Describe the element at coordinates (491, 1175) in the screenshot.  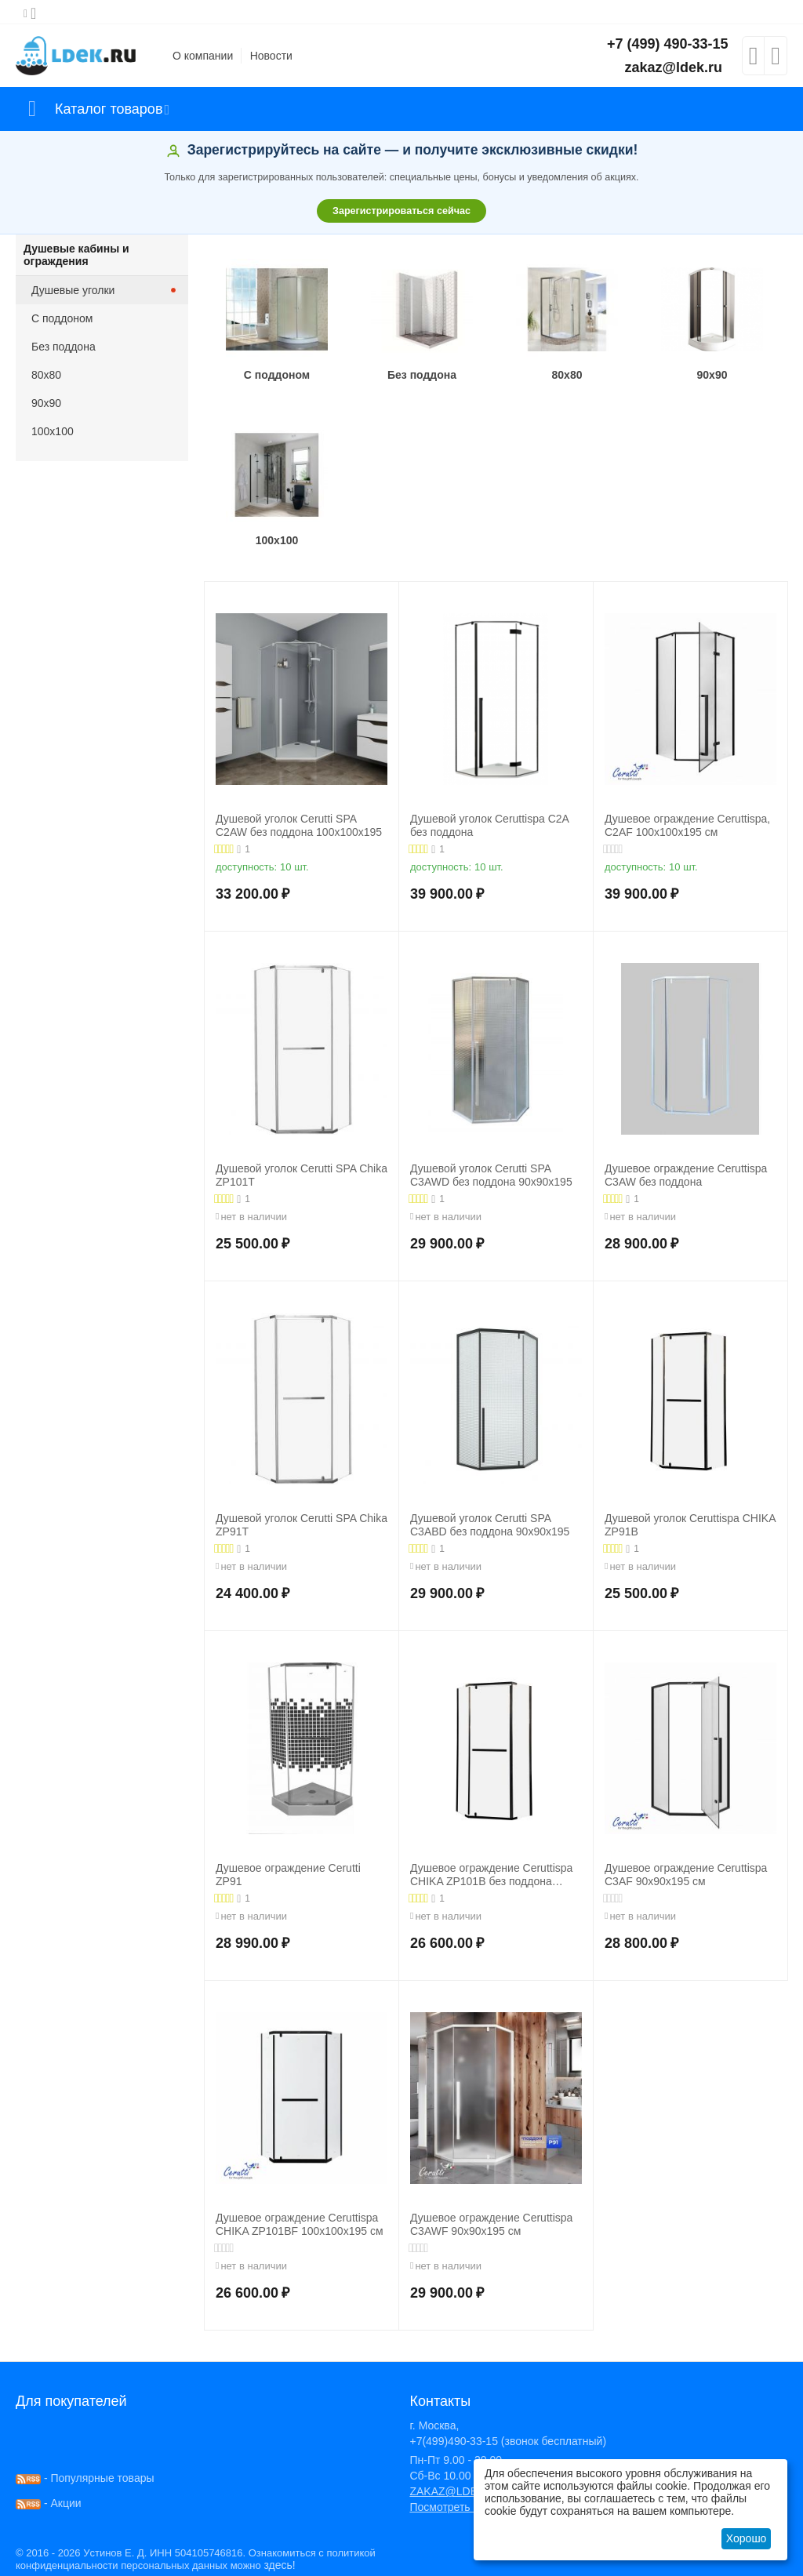
I see `Душевой уголок Cerutti SPA C3AWD без поддона 90x90x195` at that location.